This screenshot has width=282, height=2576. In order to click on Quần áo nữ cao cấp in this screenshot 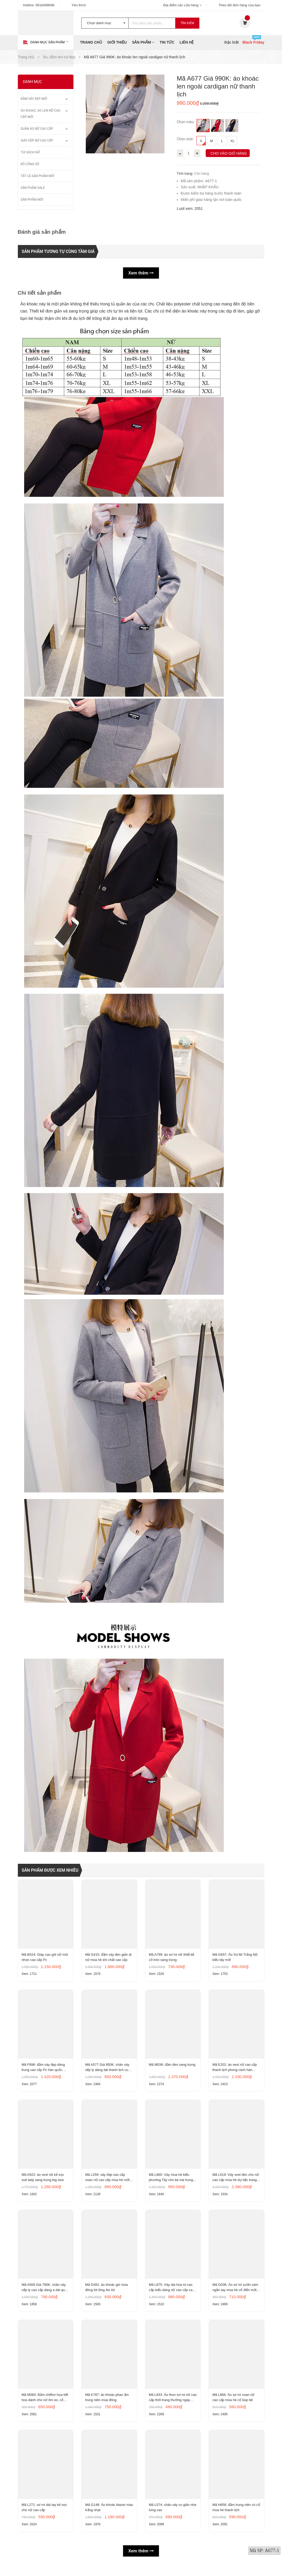, I will do `click(37, 129)`.